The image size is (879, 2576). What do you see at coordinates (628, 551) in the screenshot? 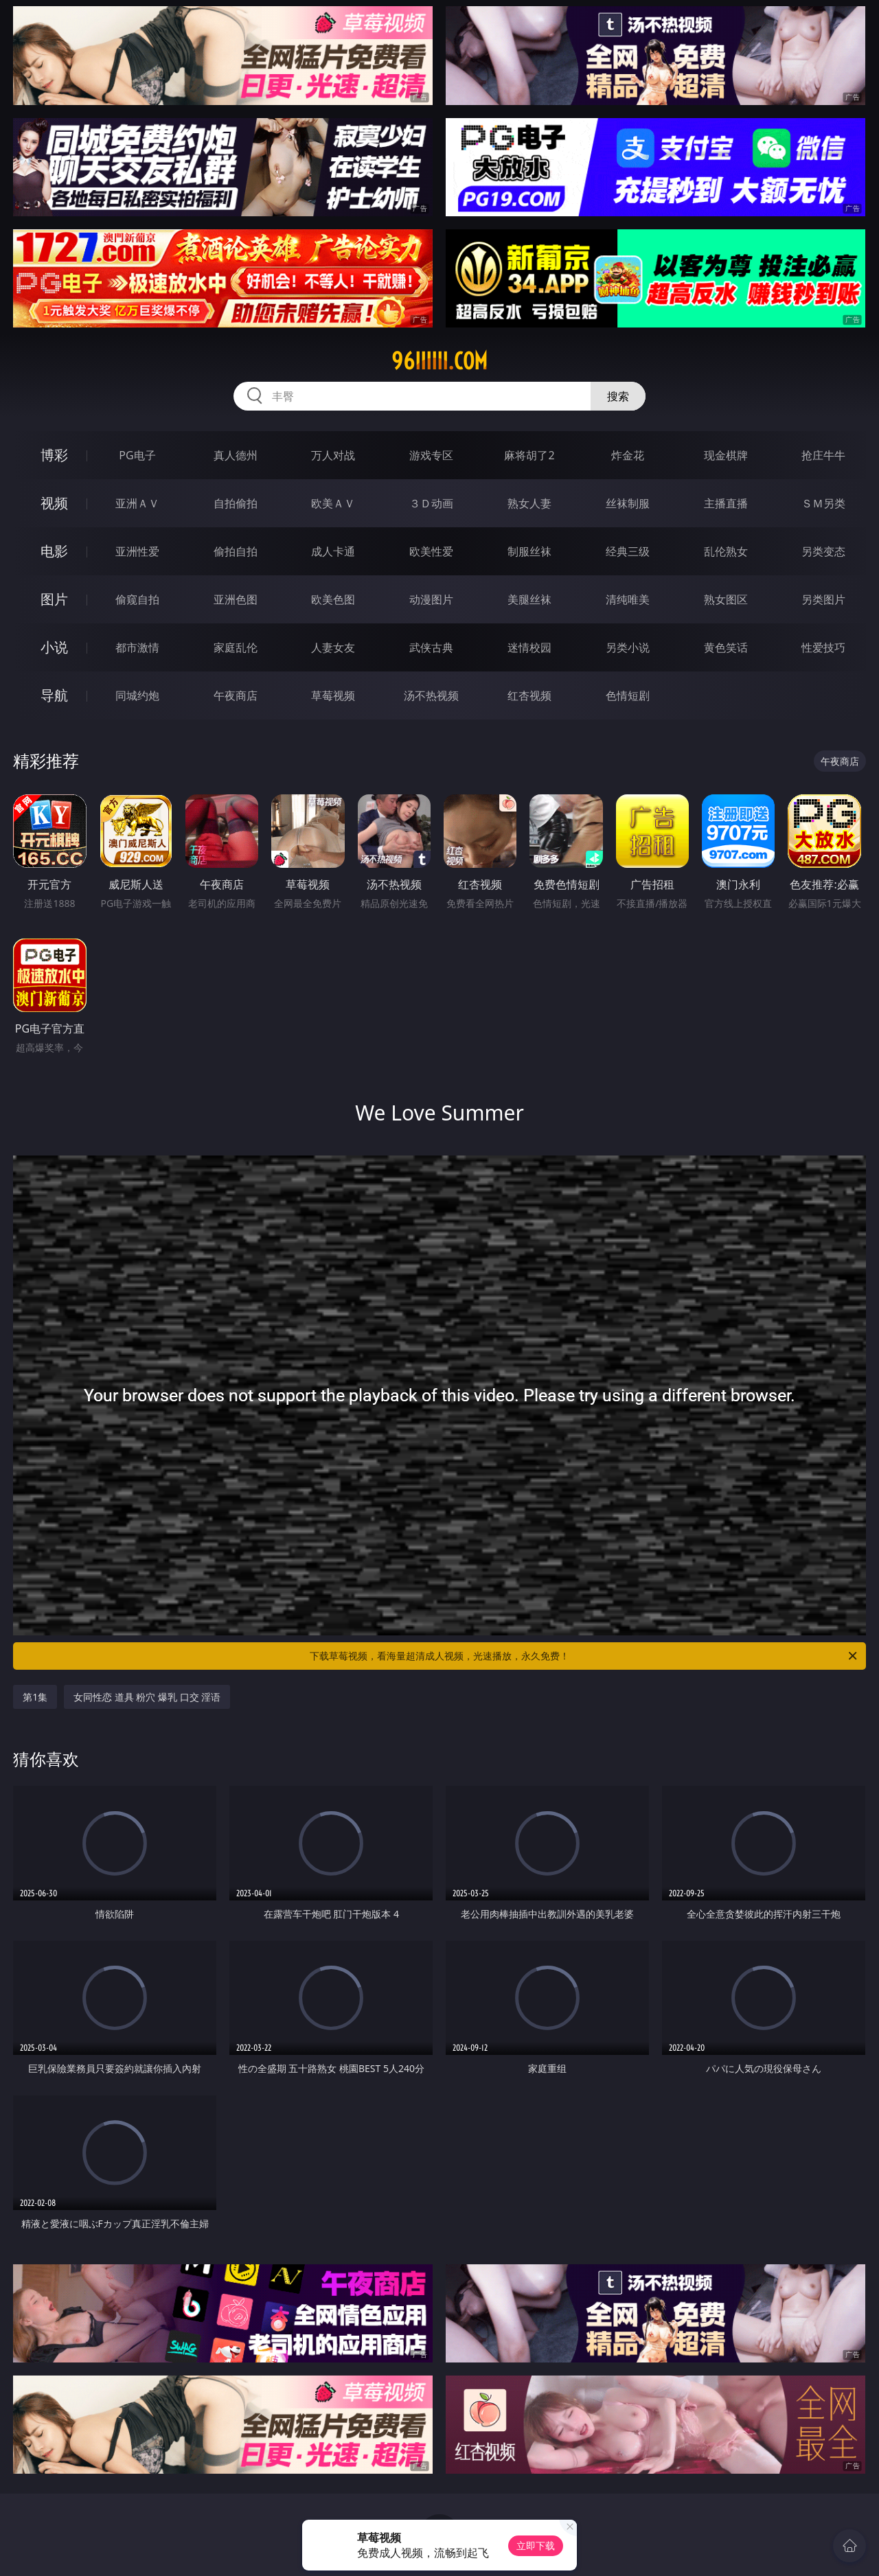
I see `经典三级` at bounding box center [628, 551].